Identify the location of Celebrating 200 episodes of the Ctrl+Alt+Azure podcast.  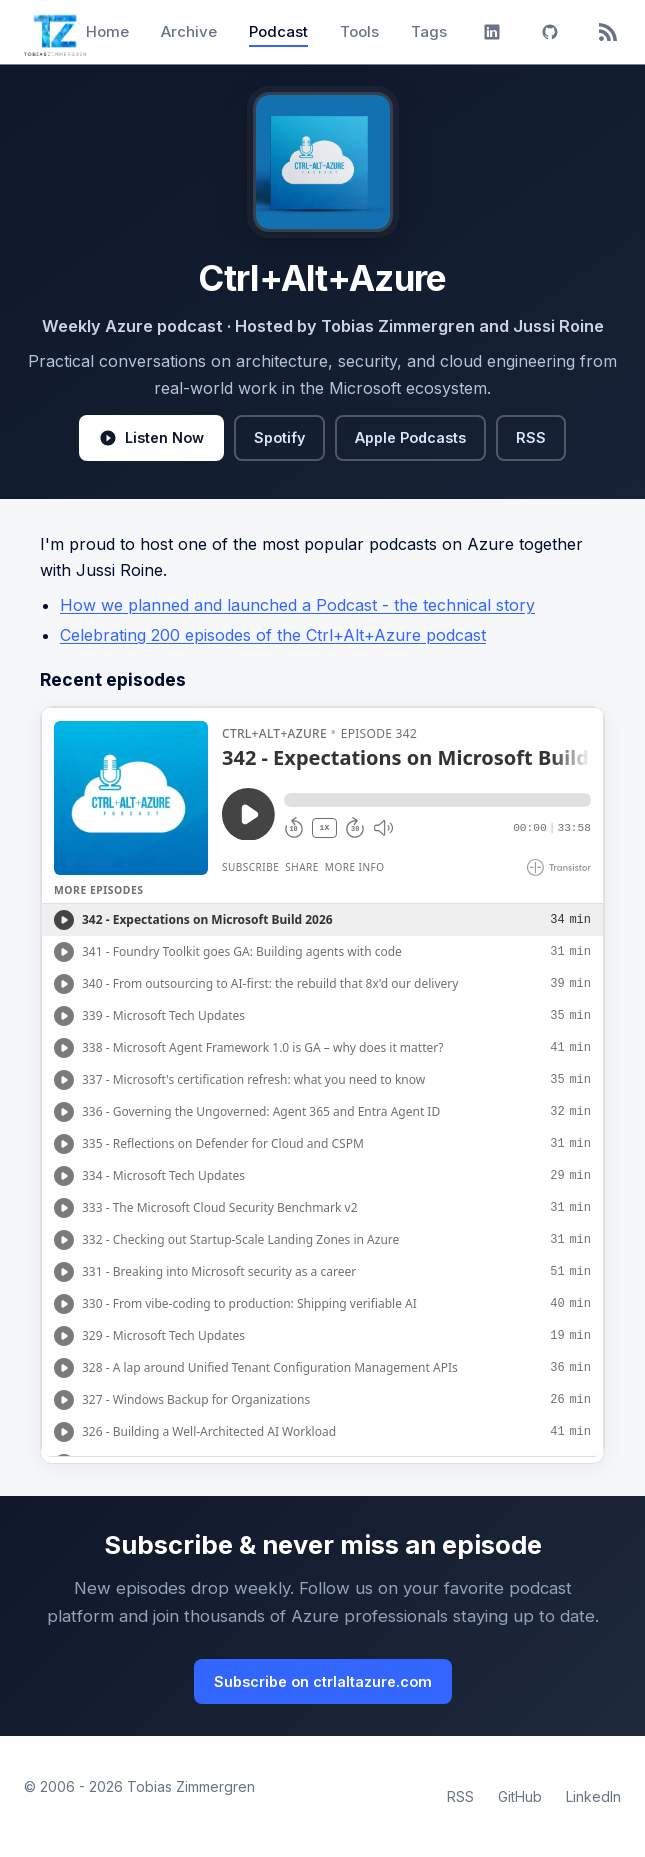
(273, 635).